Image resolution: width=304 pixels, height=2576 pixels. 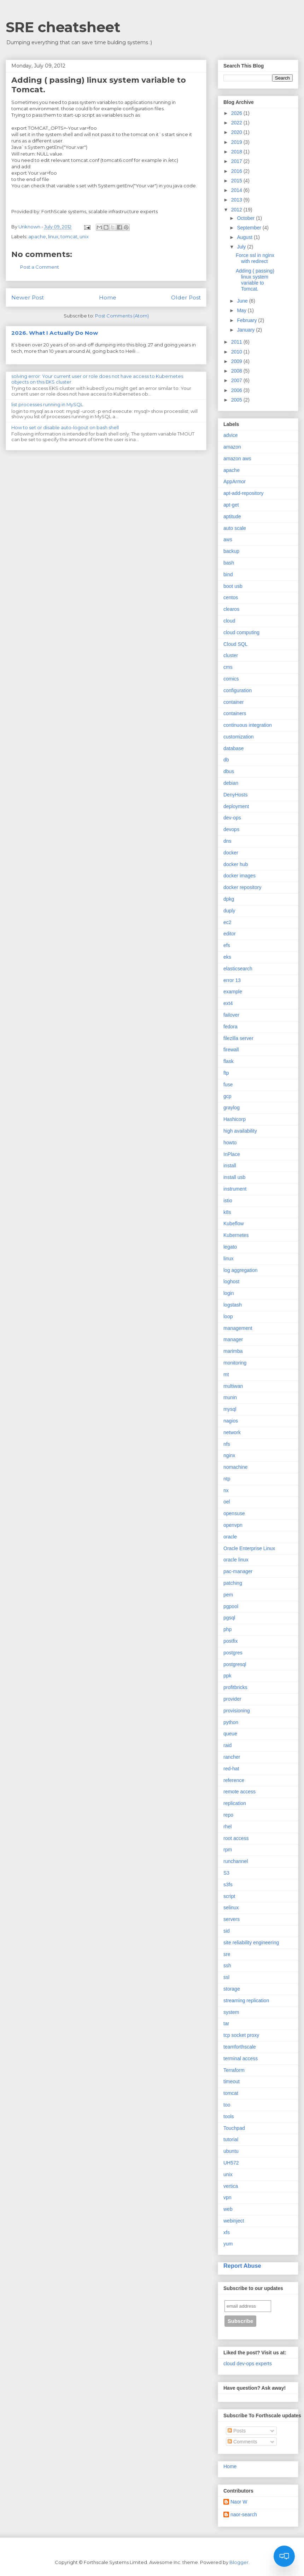 What do you see at coordinates (232, 1525) in the screenshot?
I see `openvpn` at bounding box center [232, 1525].